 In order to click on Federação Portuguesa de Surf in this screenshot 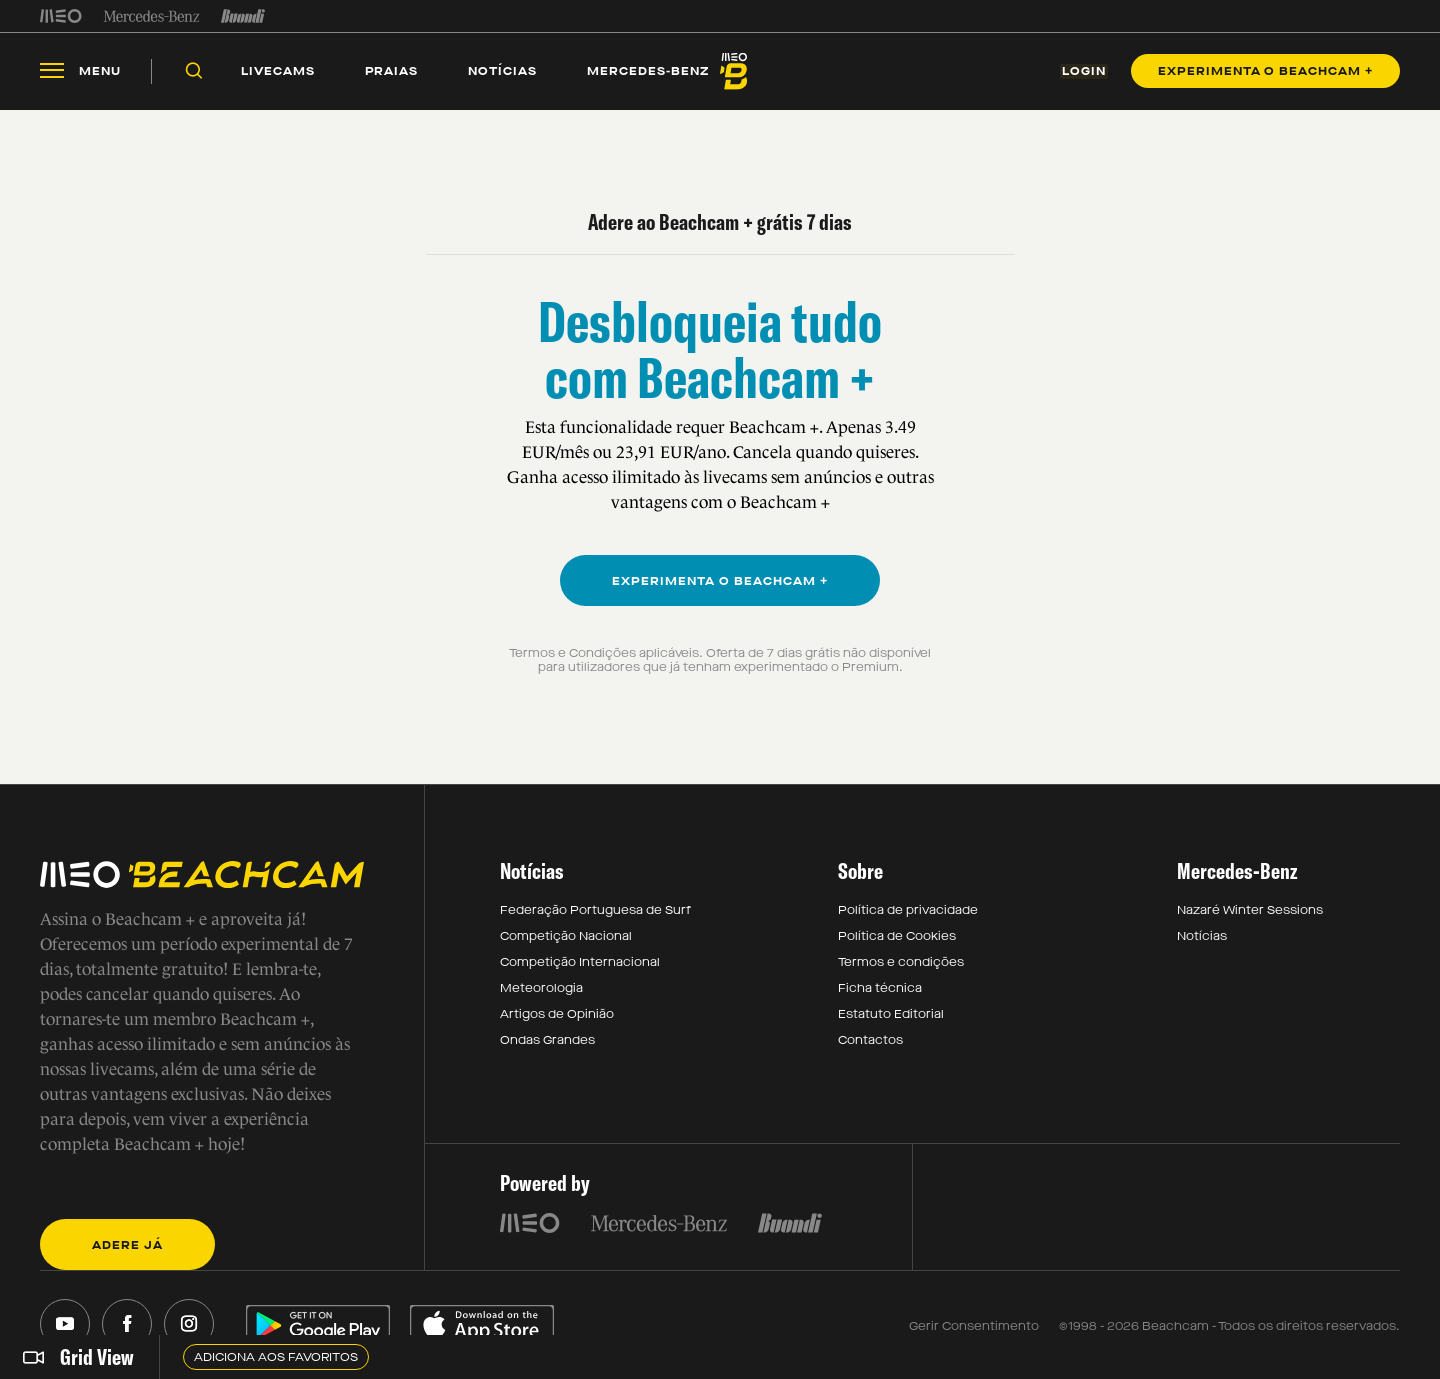, I will do `click(595, 911)`.